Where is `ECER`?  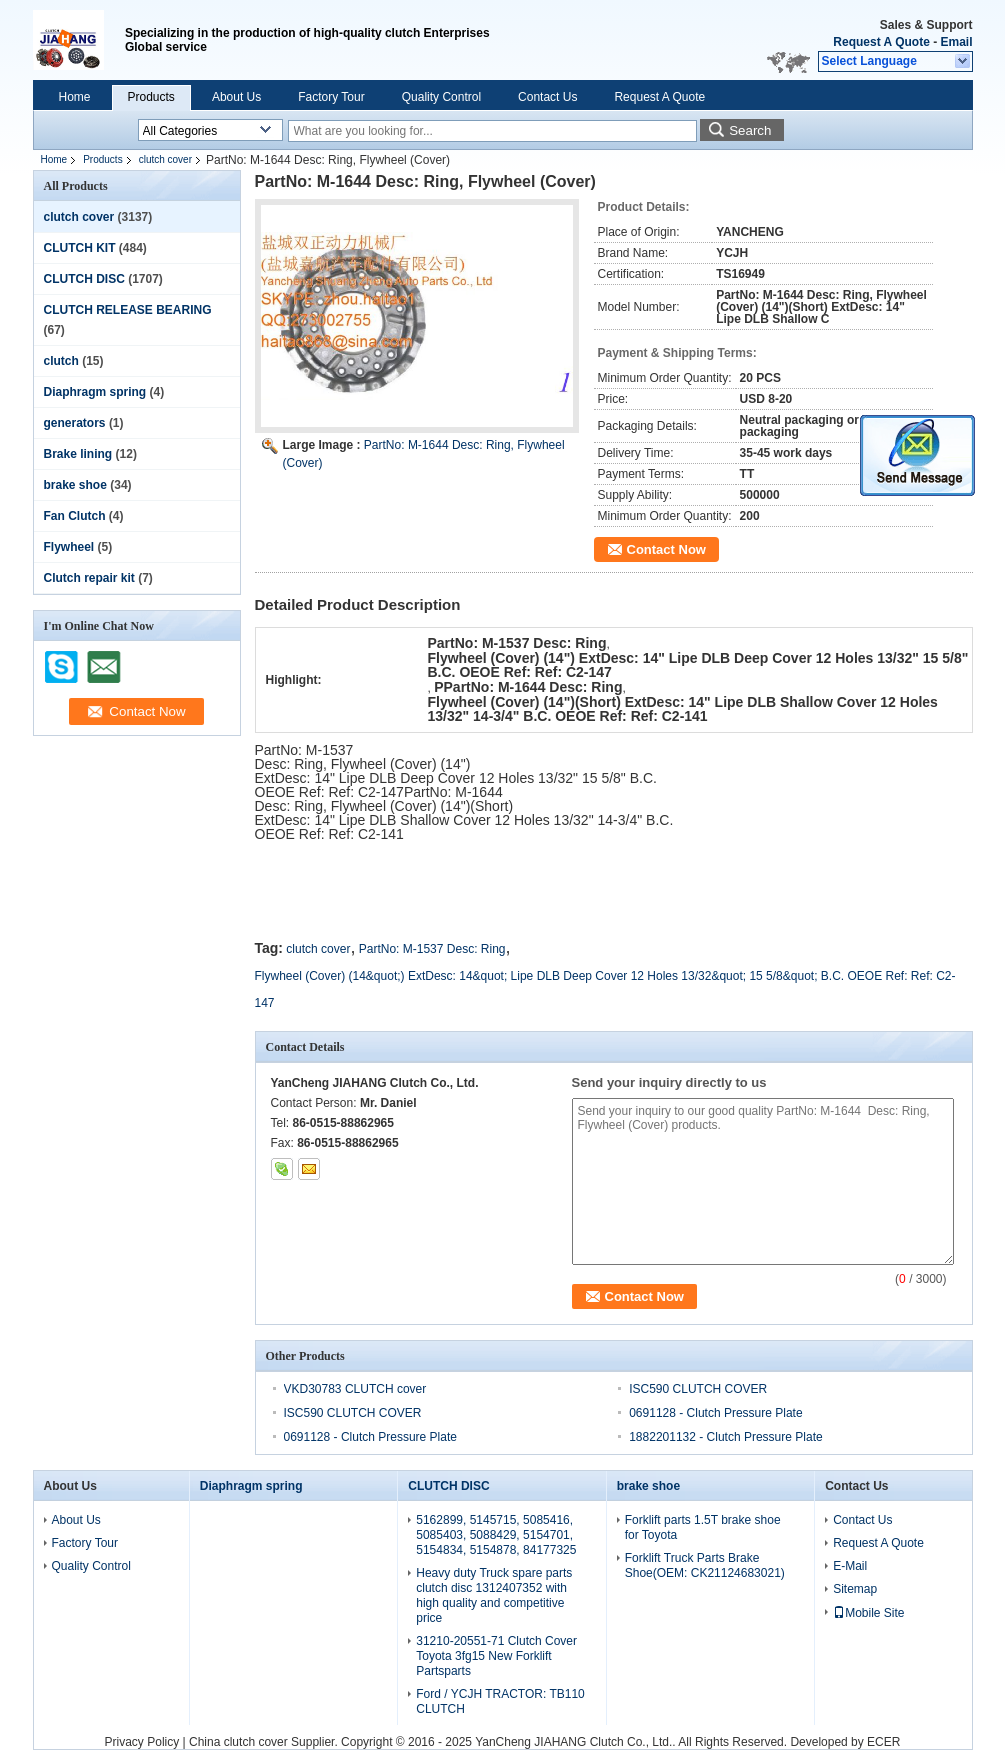 ECER is located at coordinates (883, 1742).